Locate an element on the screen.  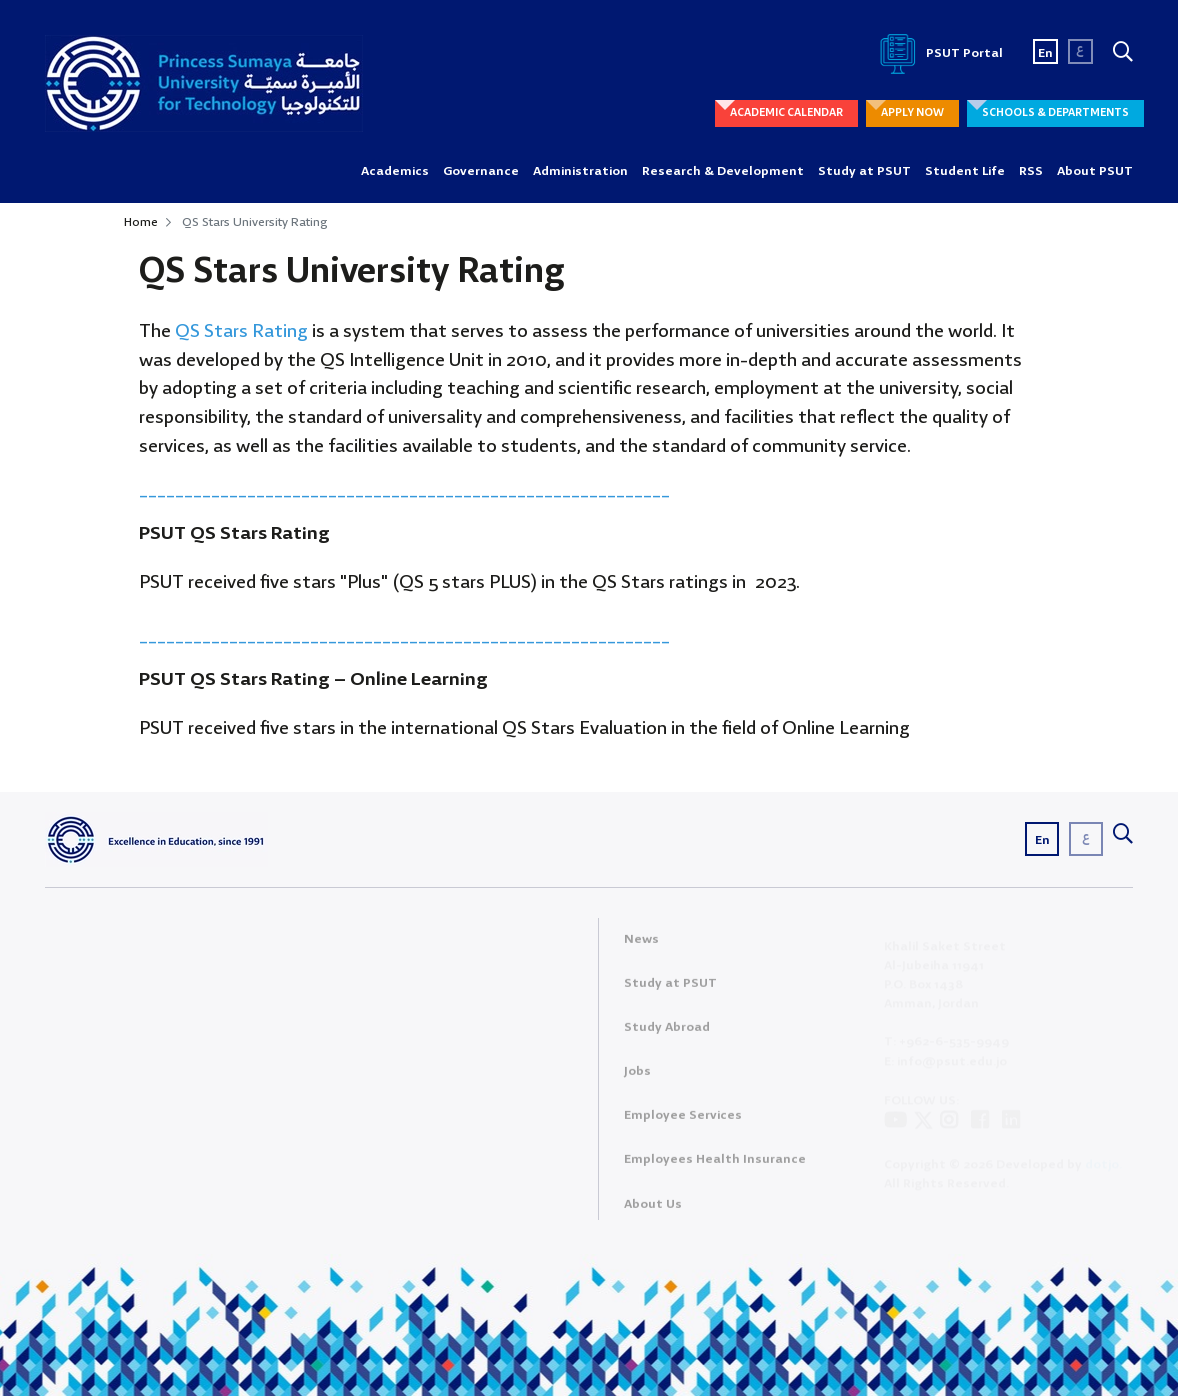
News is located at coordinates (641, 945).